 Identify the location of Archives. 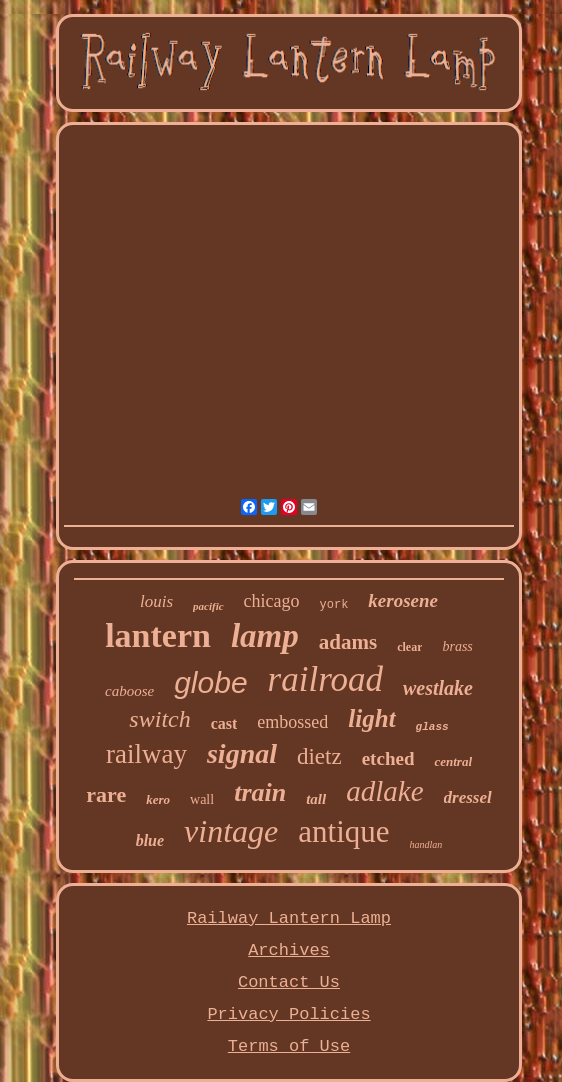
(289, 950).